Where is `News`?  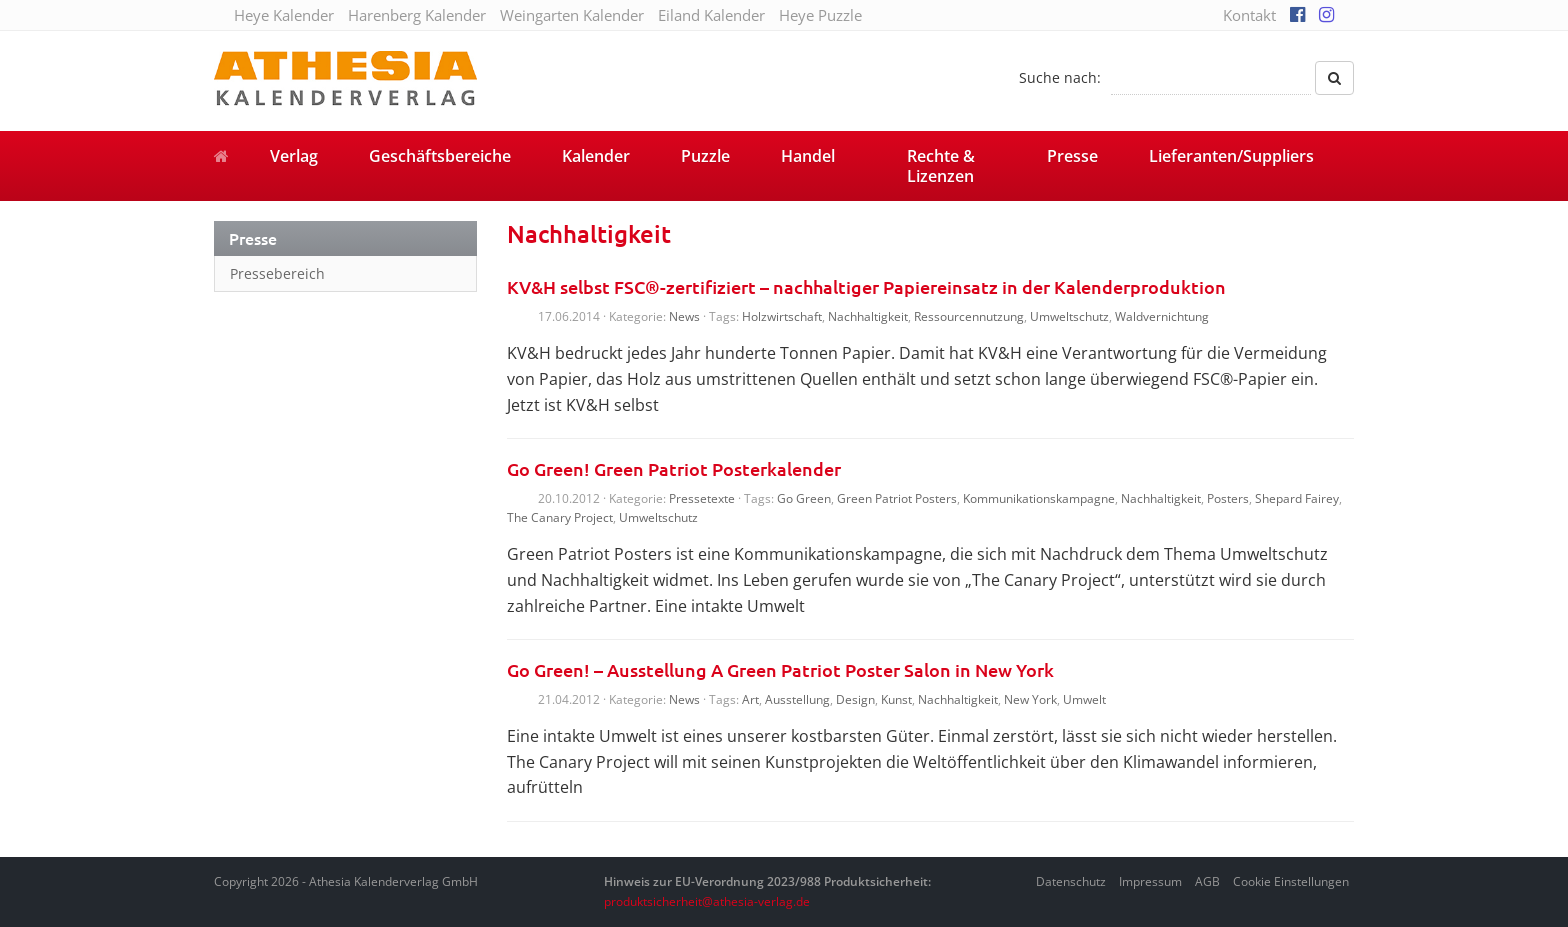 News is located at coordinates (684, 316).